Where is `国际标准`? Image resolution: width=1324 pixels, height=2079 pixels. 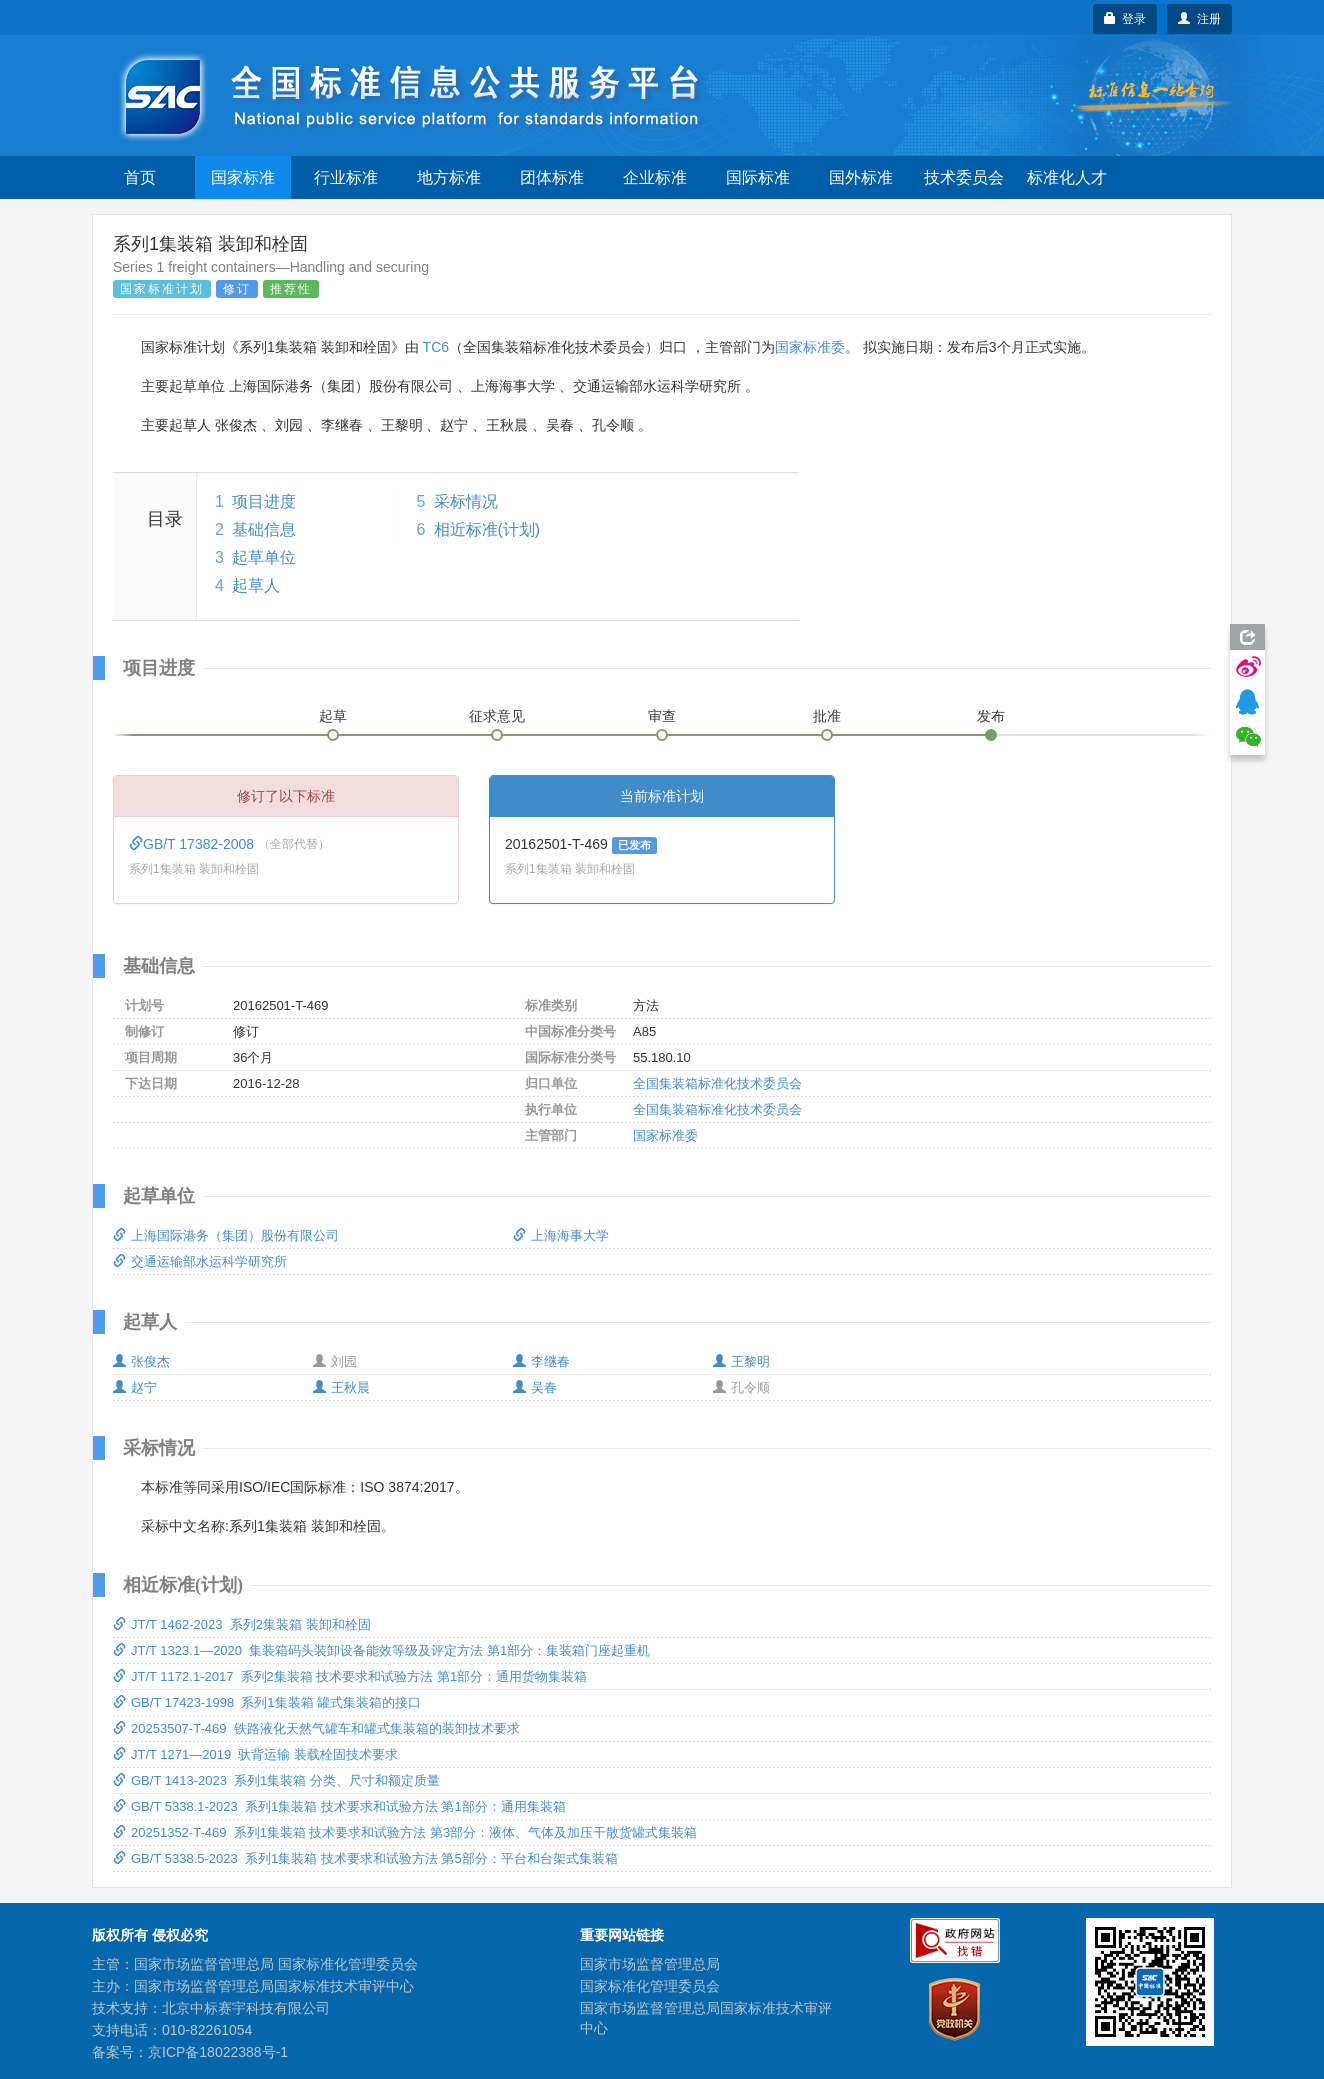 国际标准 is located at coordinates (758, 177).